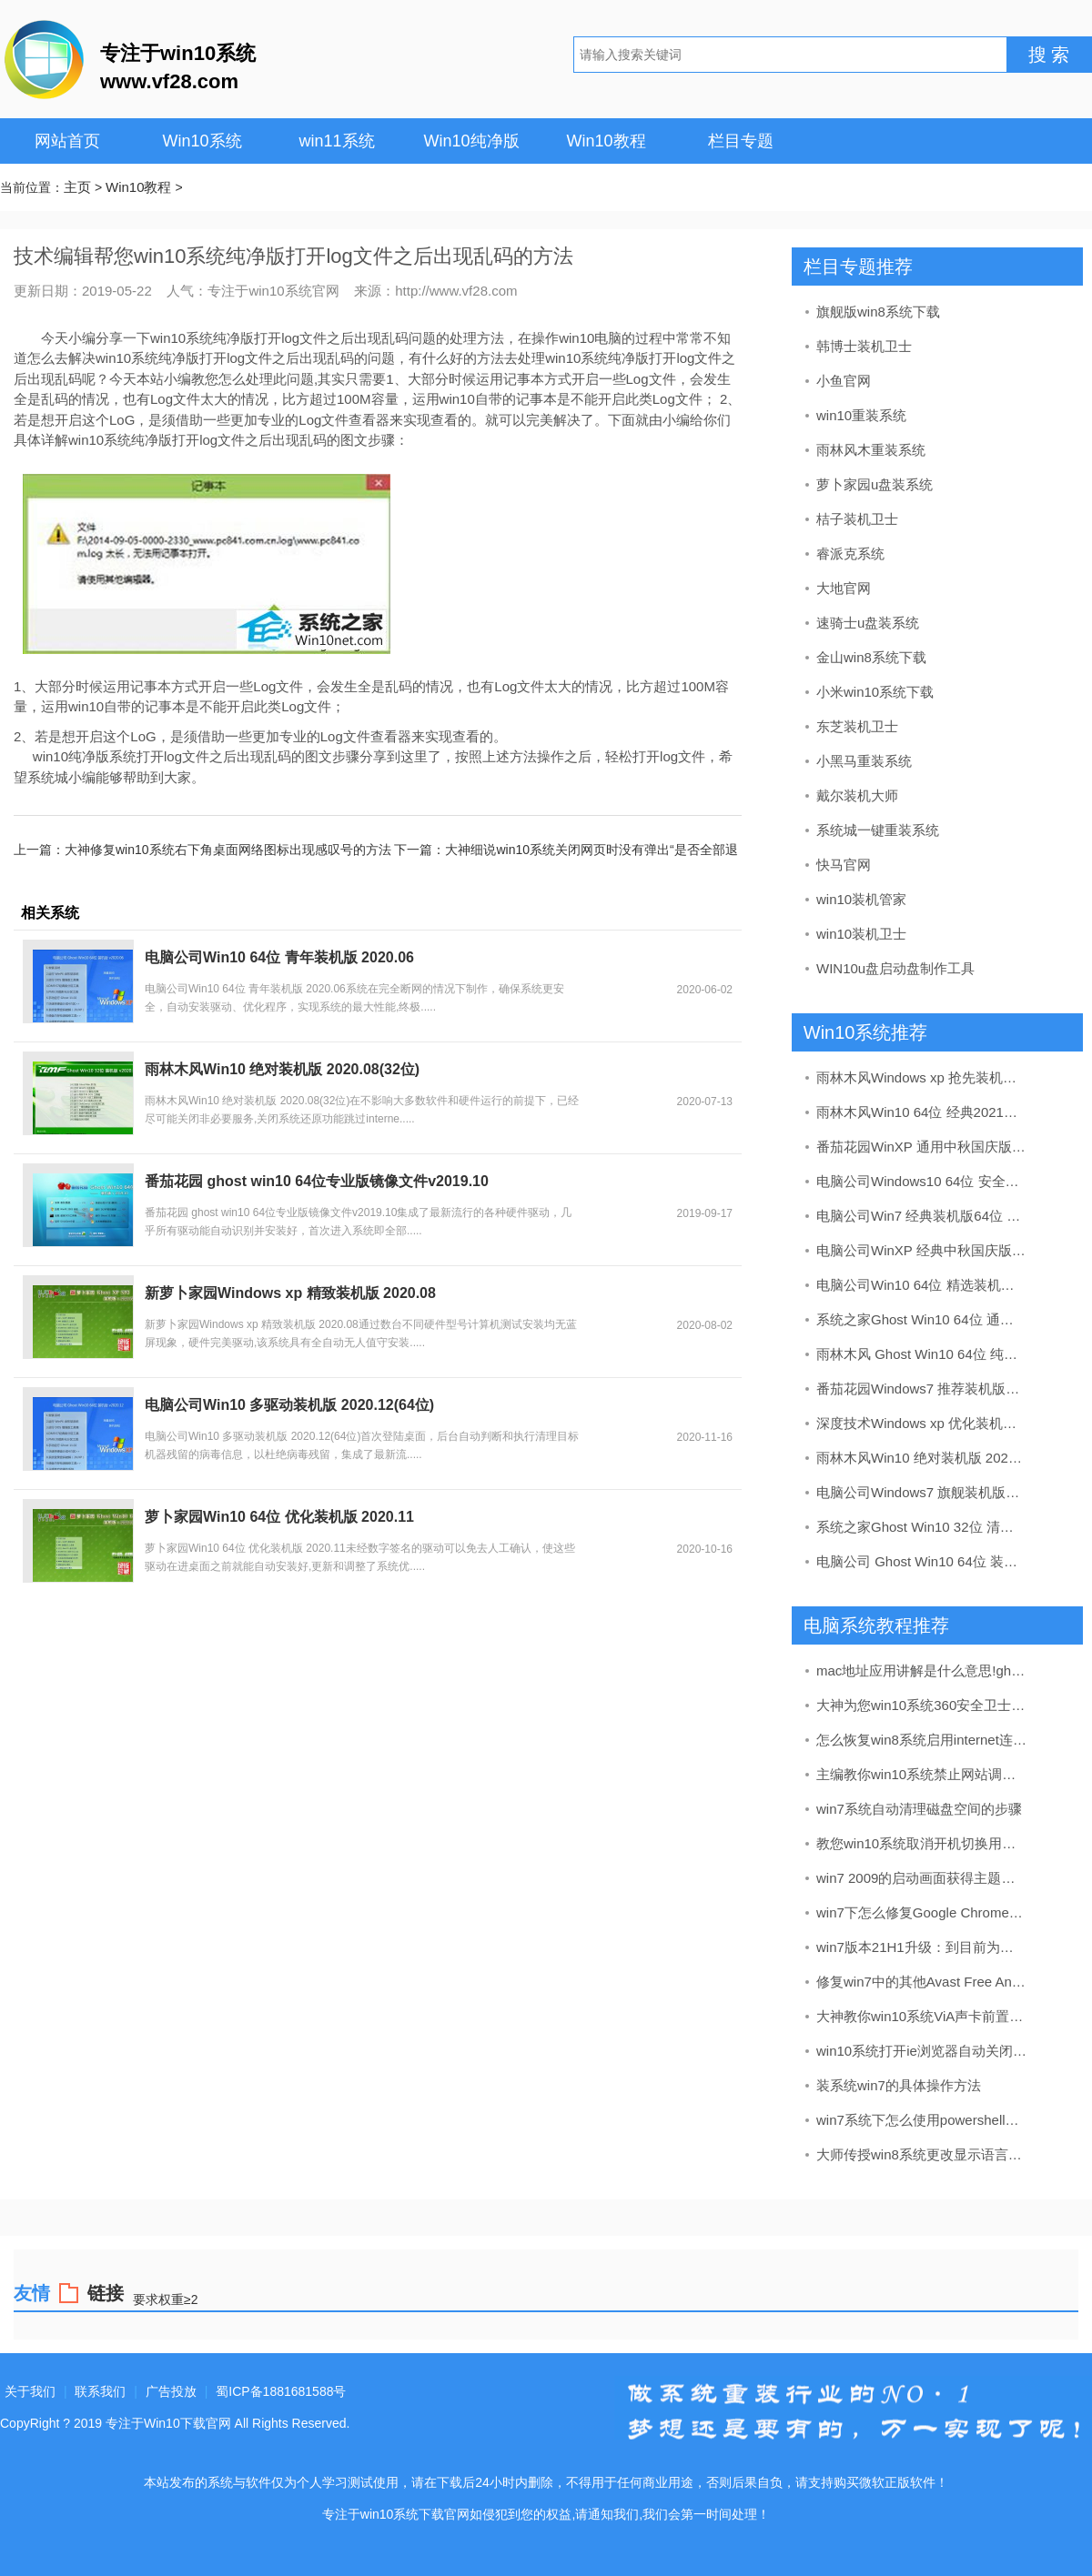  What do you see at coordinates (843, 864) in the screenshot?
I see `快马官网` at bounding box center [843, 864].